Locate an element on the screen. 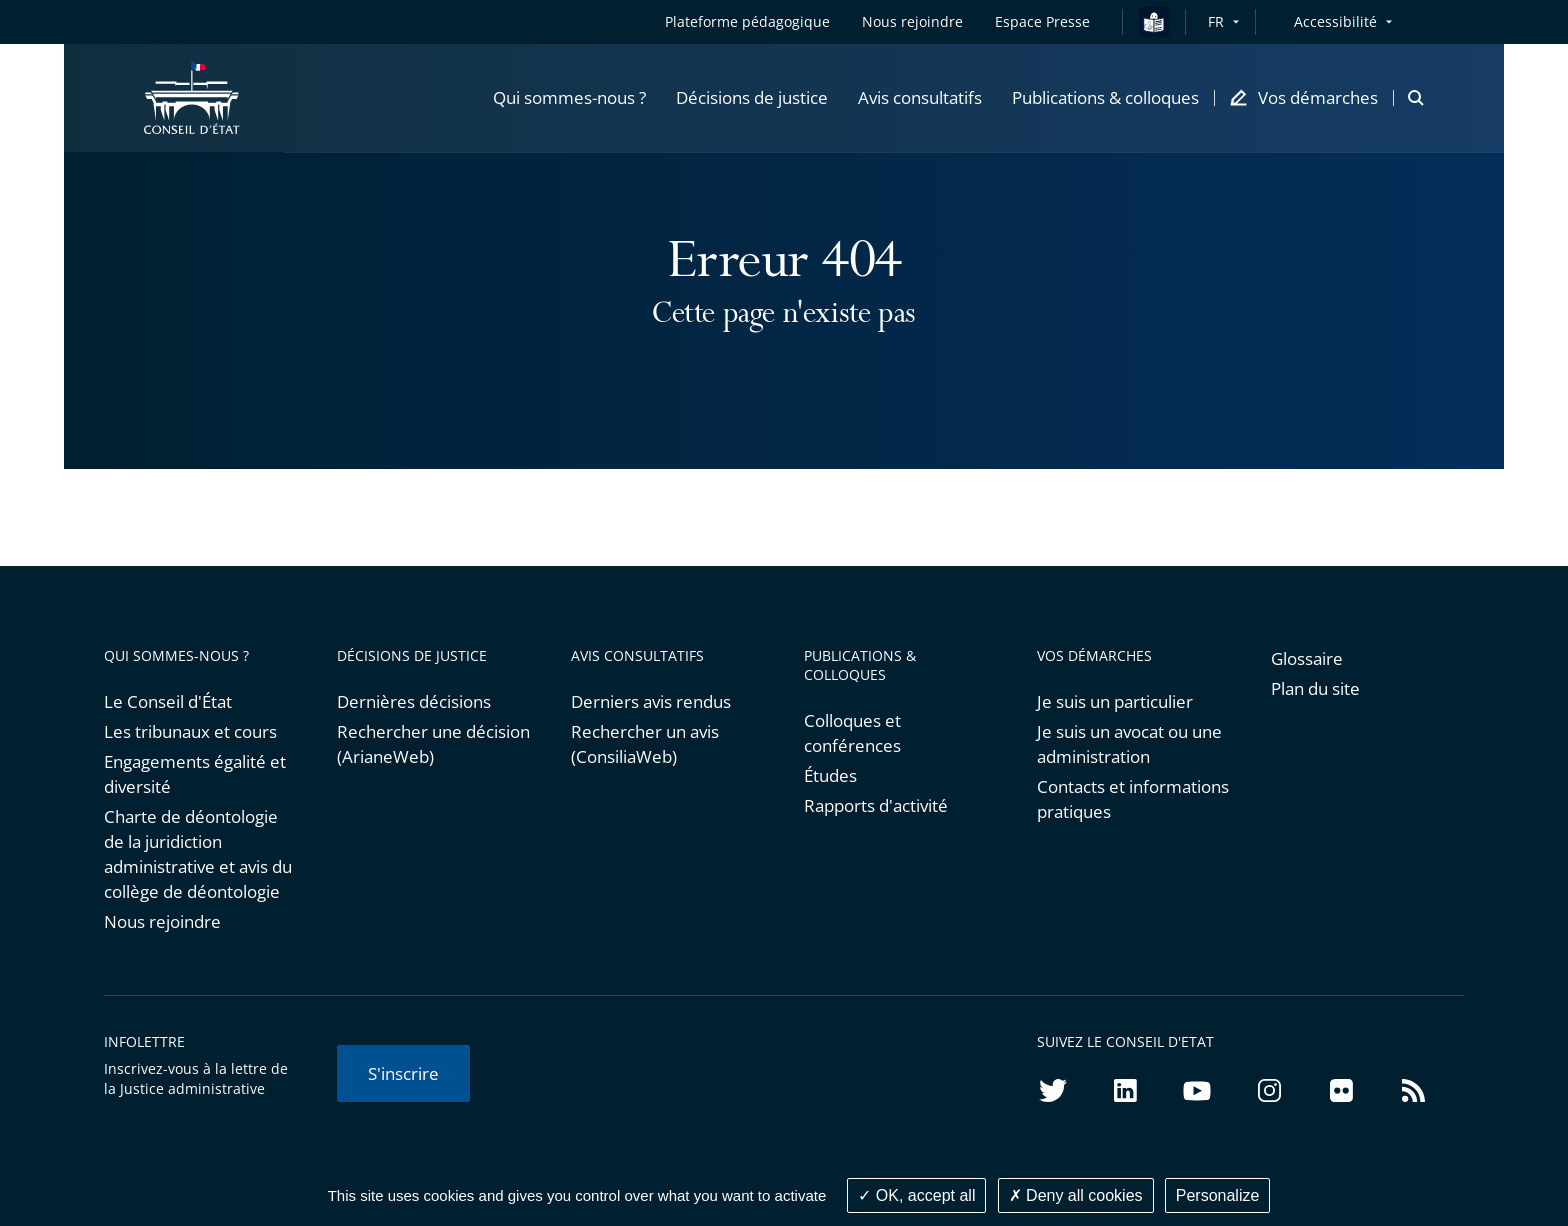  Charte de déontologie de la juridiction administrative et avis du collège de déontologie is located at coordinates (198, 854).